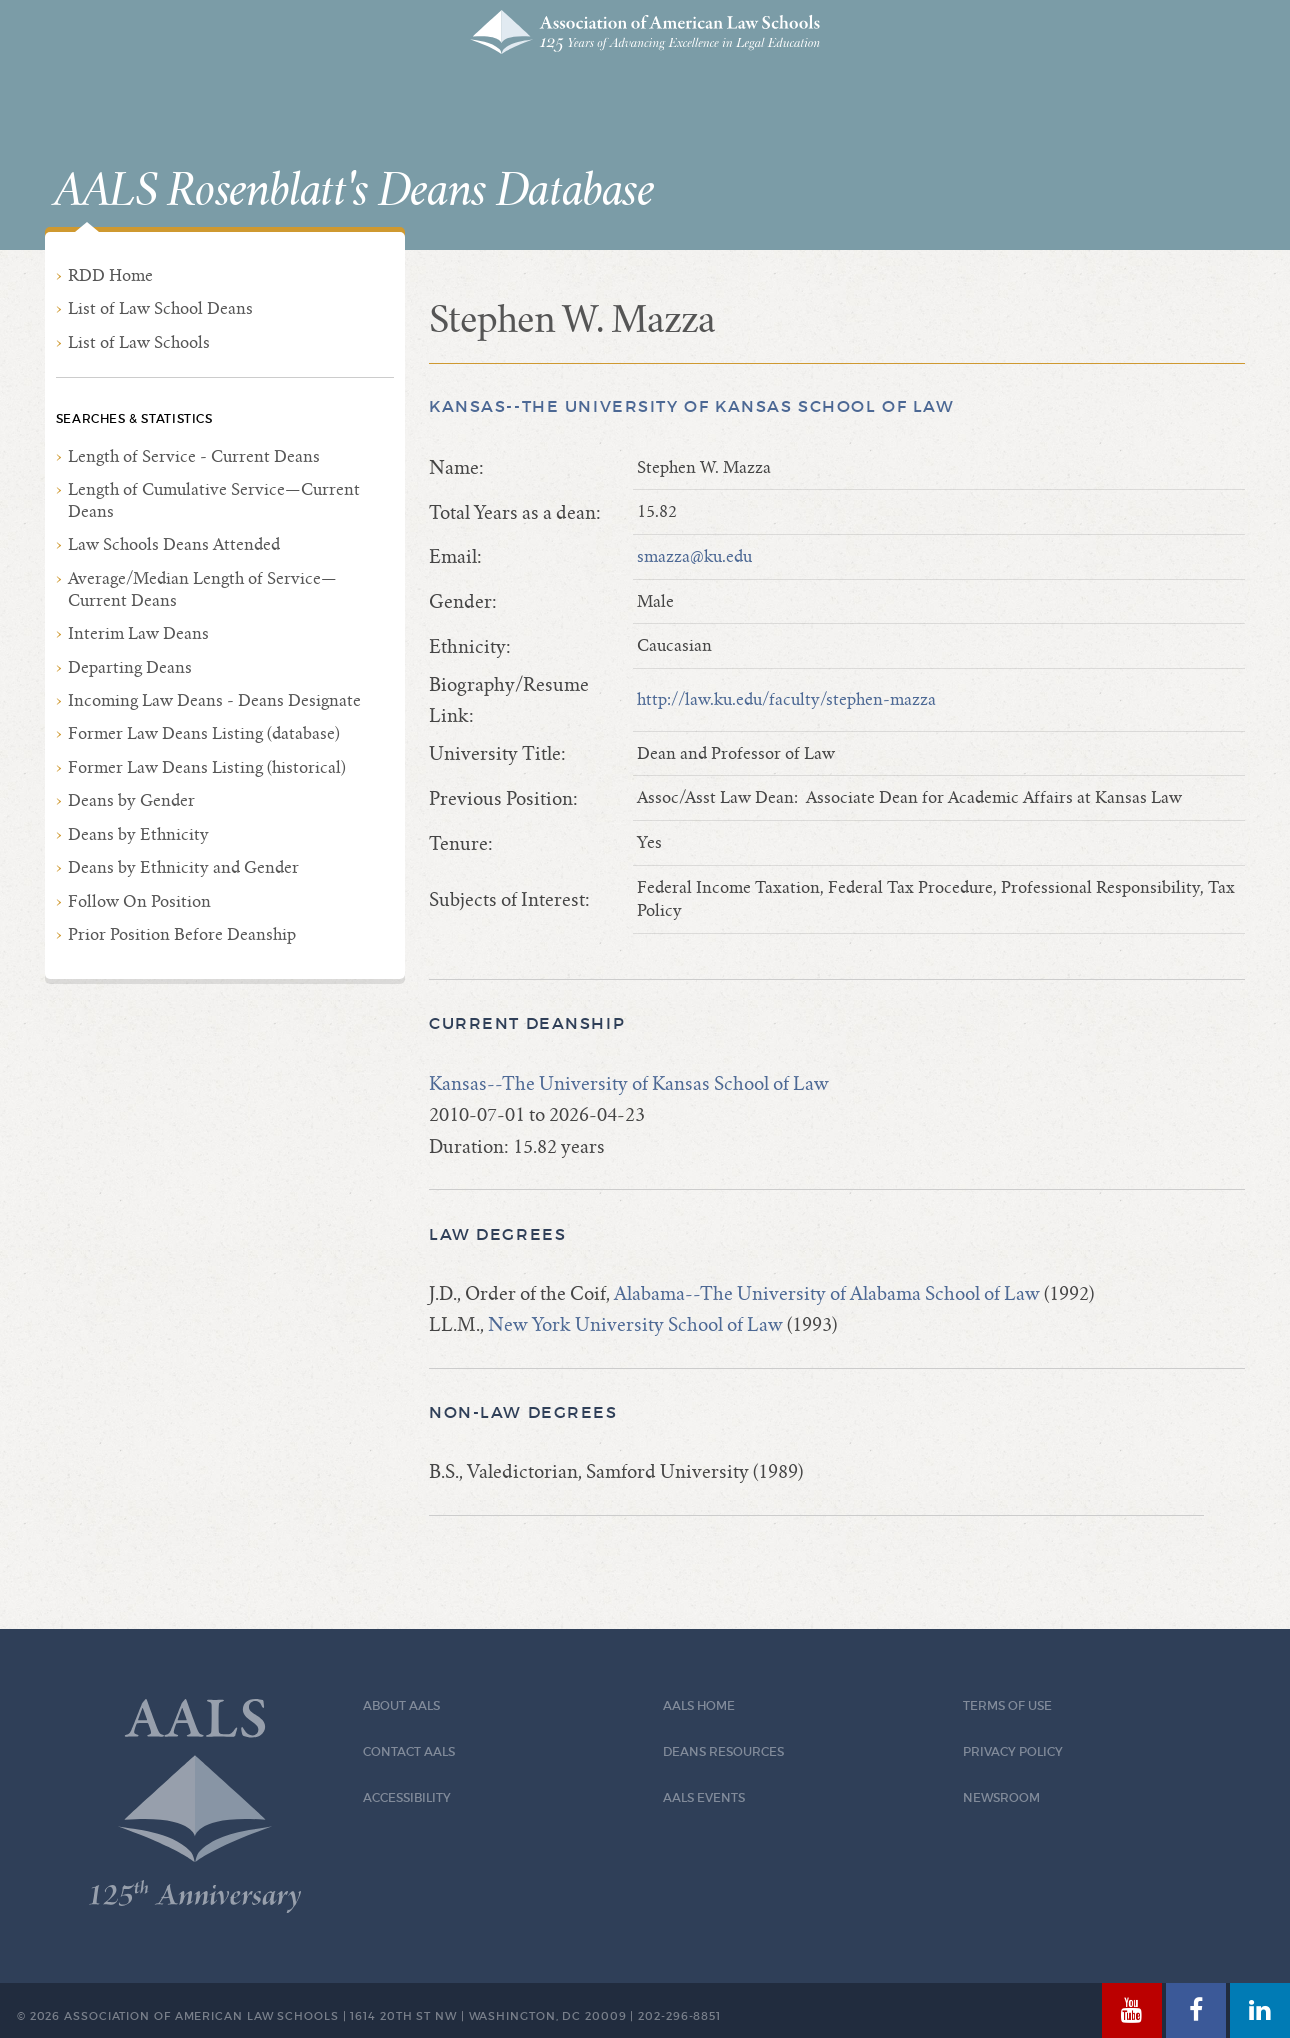  I want to click on AALS Home, so click(699, 1705).